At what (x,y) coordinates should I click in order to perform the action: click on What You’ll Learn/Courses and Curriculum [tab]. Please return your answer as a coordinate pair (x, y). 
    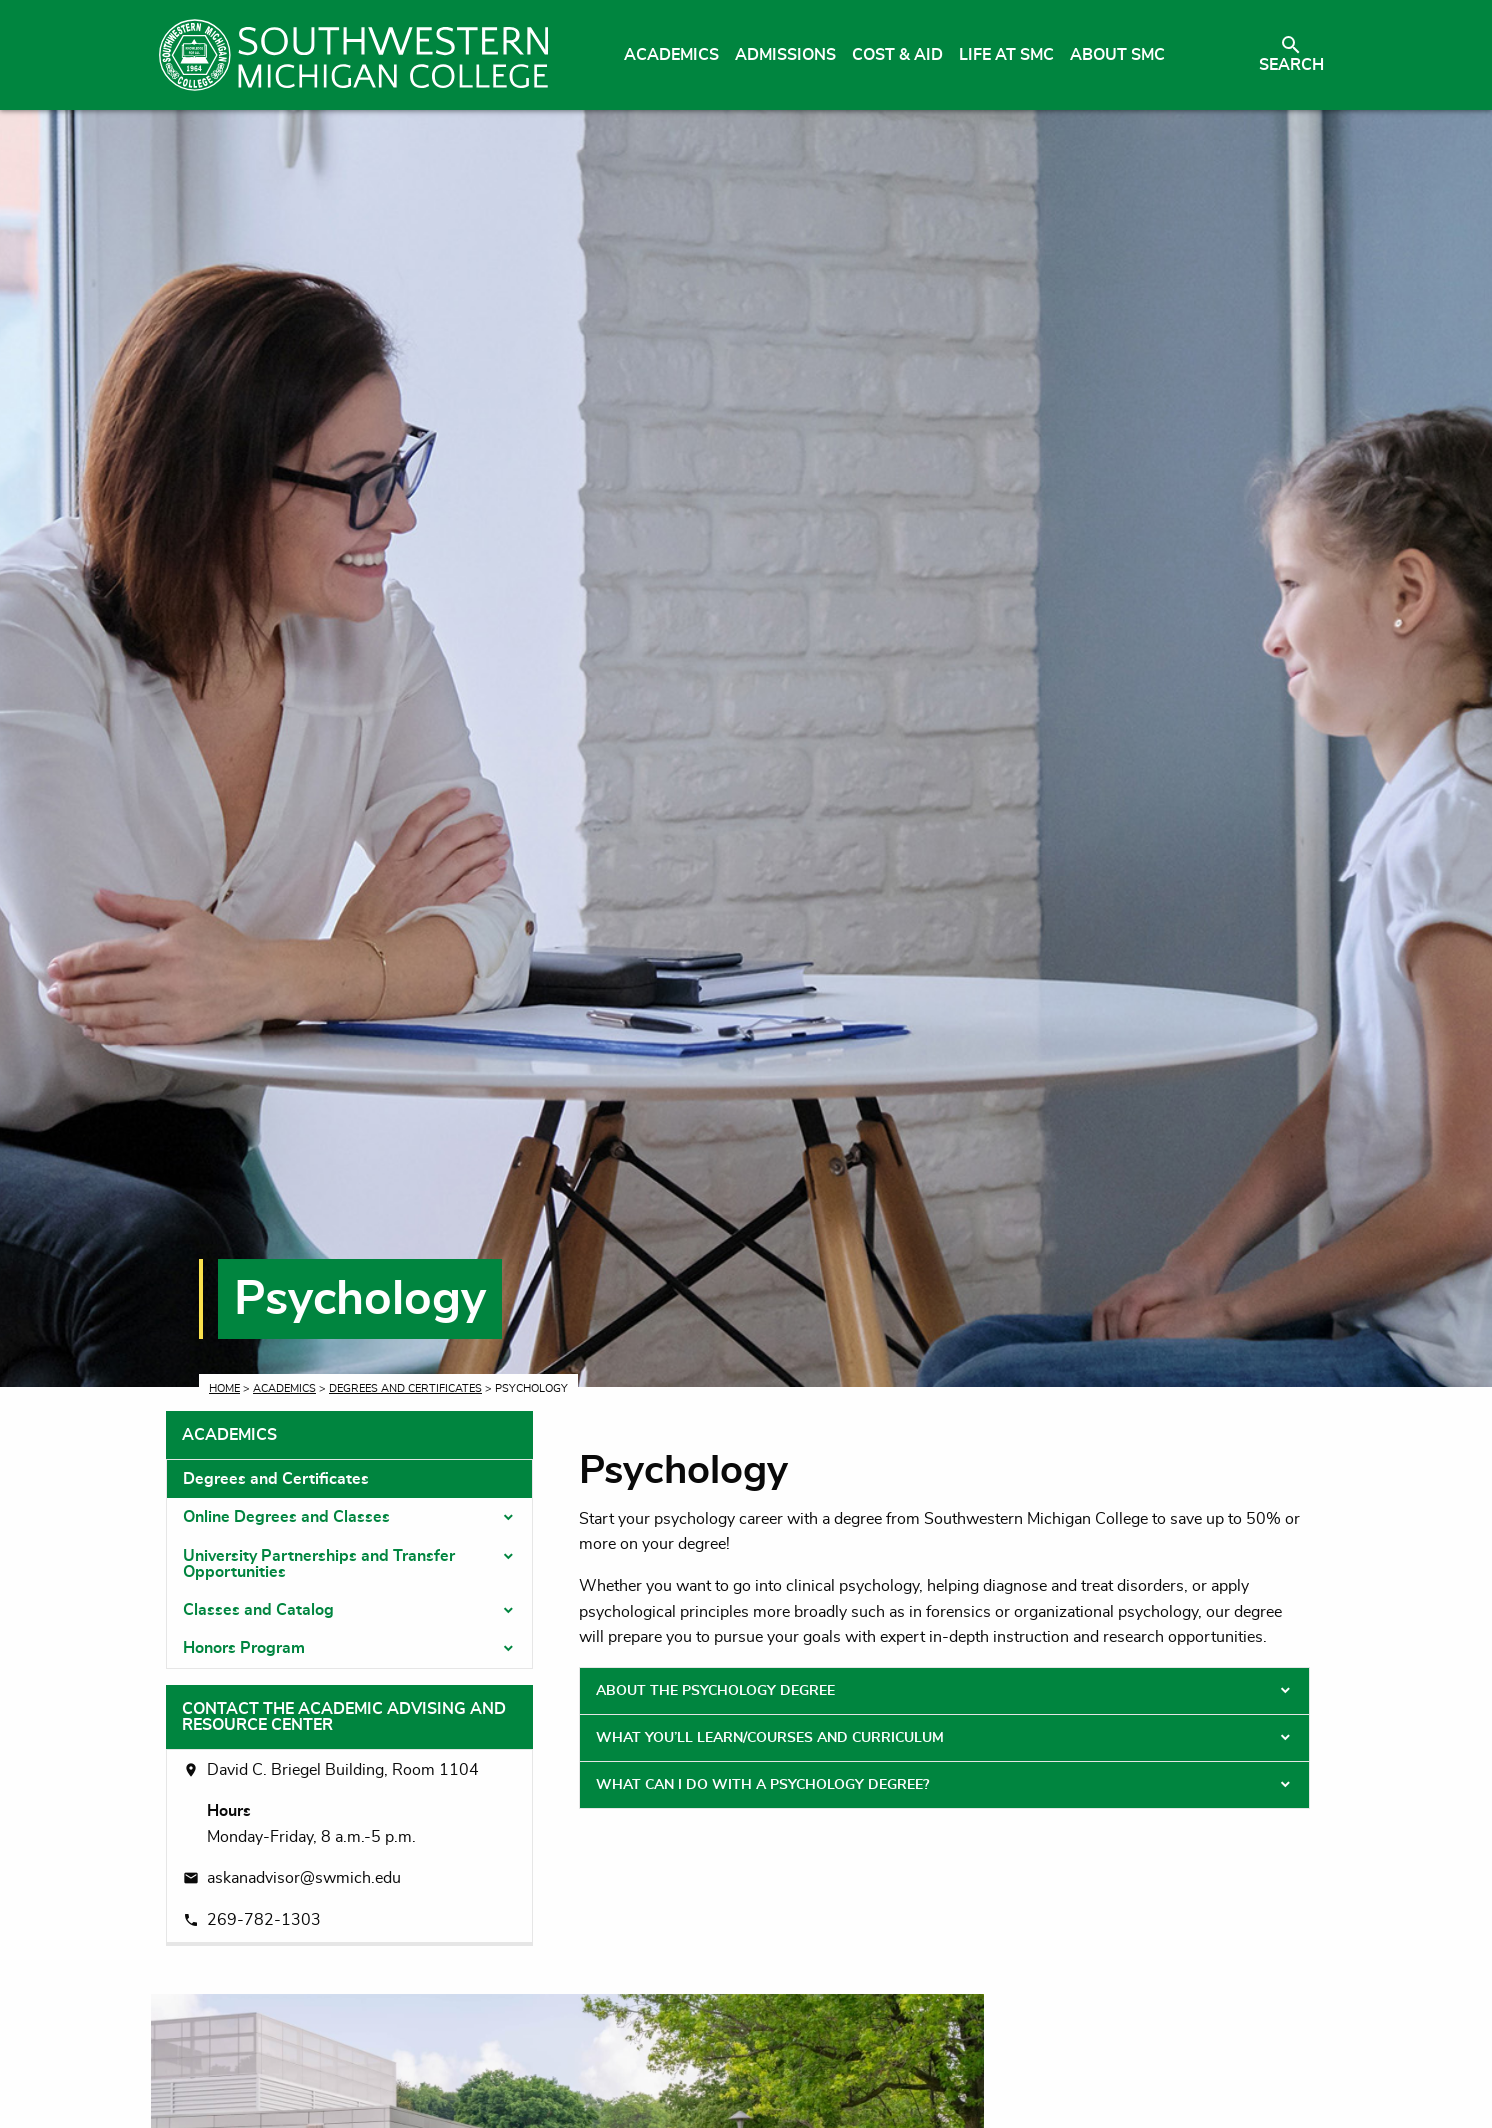
    Looking at the image, I should click on (770, 1738).